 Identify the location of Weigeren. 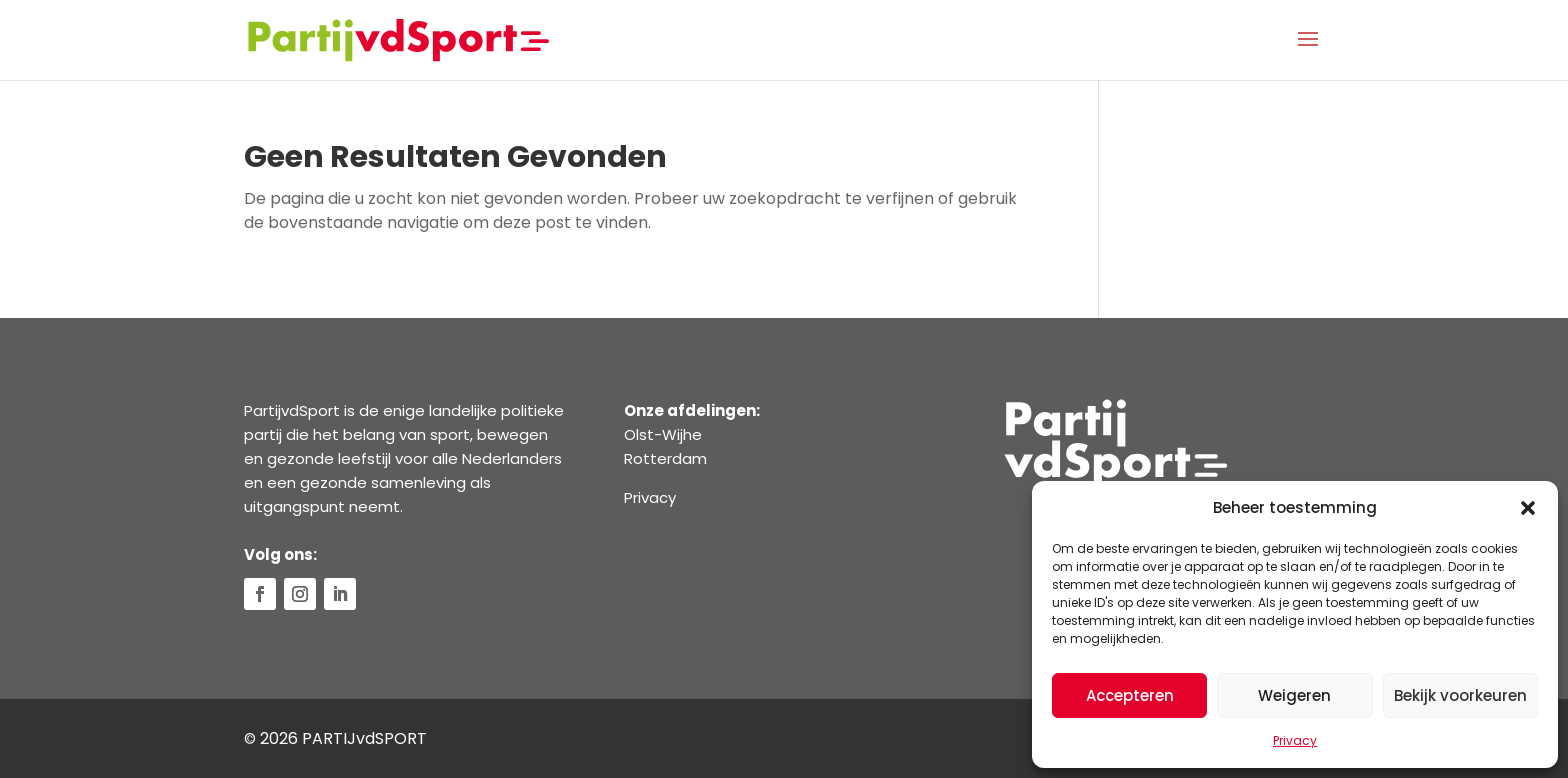
(1294, 695).